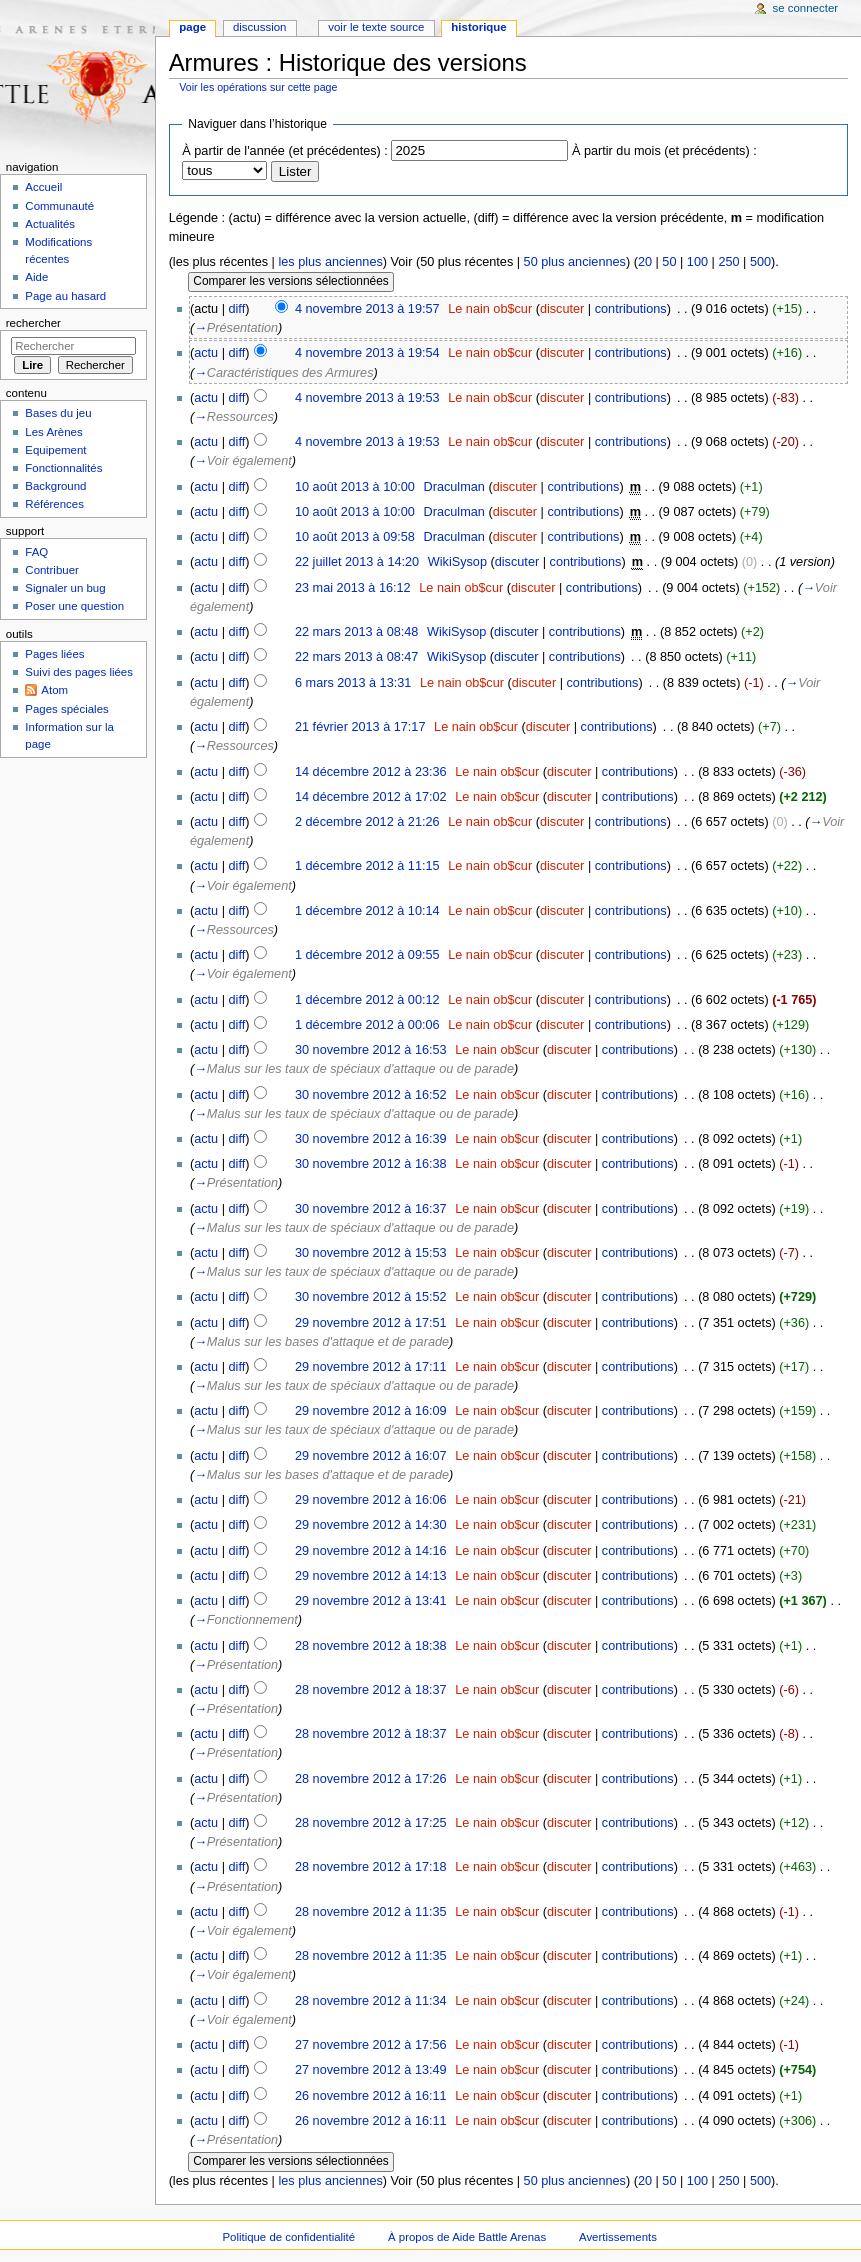  Describe the element at coordinates (355, 487) in the screenshot. I see `10 août 2013 à 10:00` at that location.